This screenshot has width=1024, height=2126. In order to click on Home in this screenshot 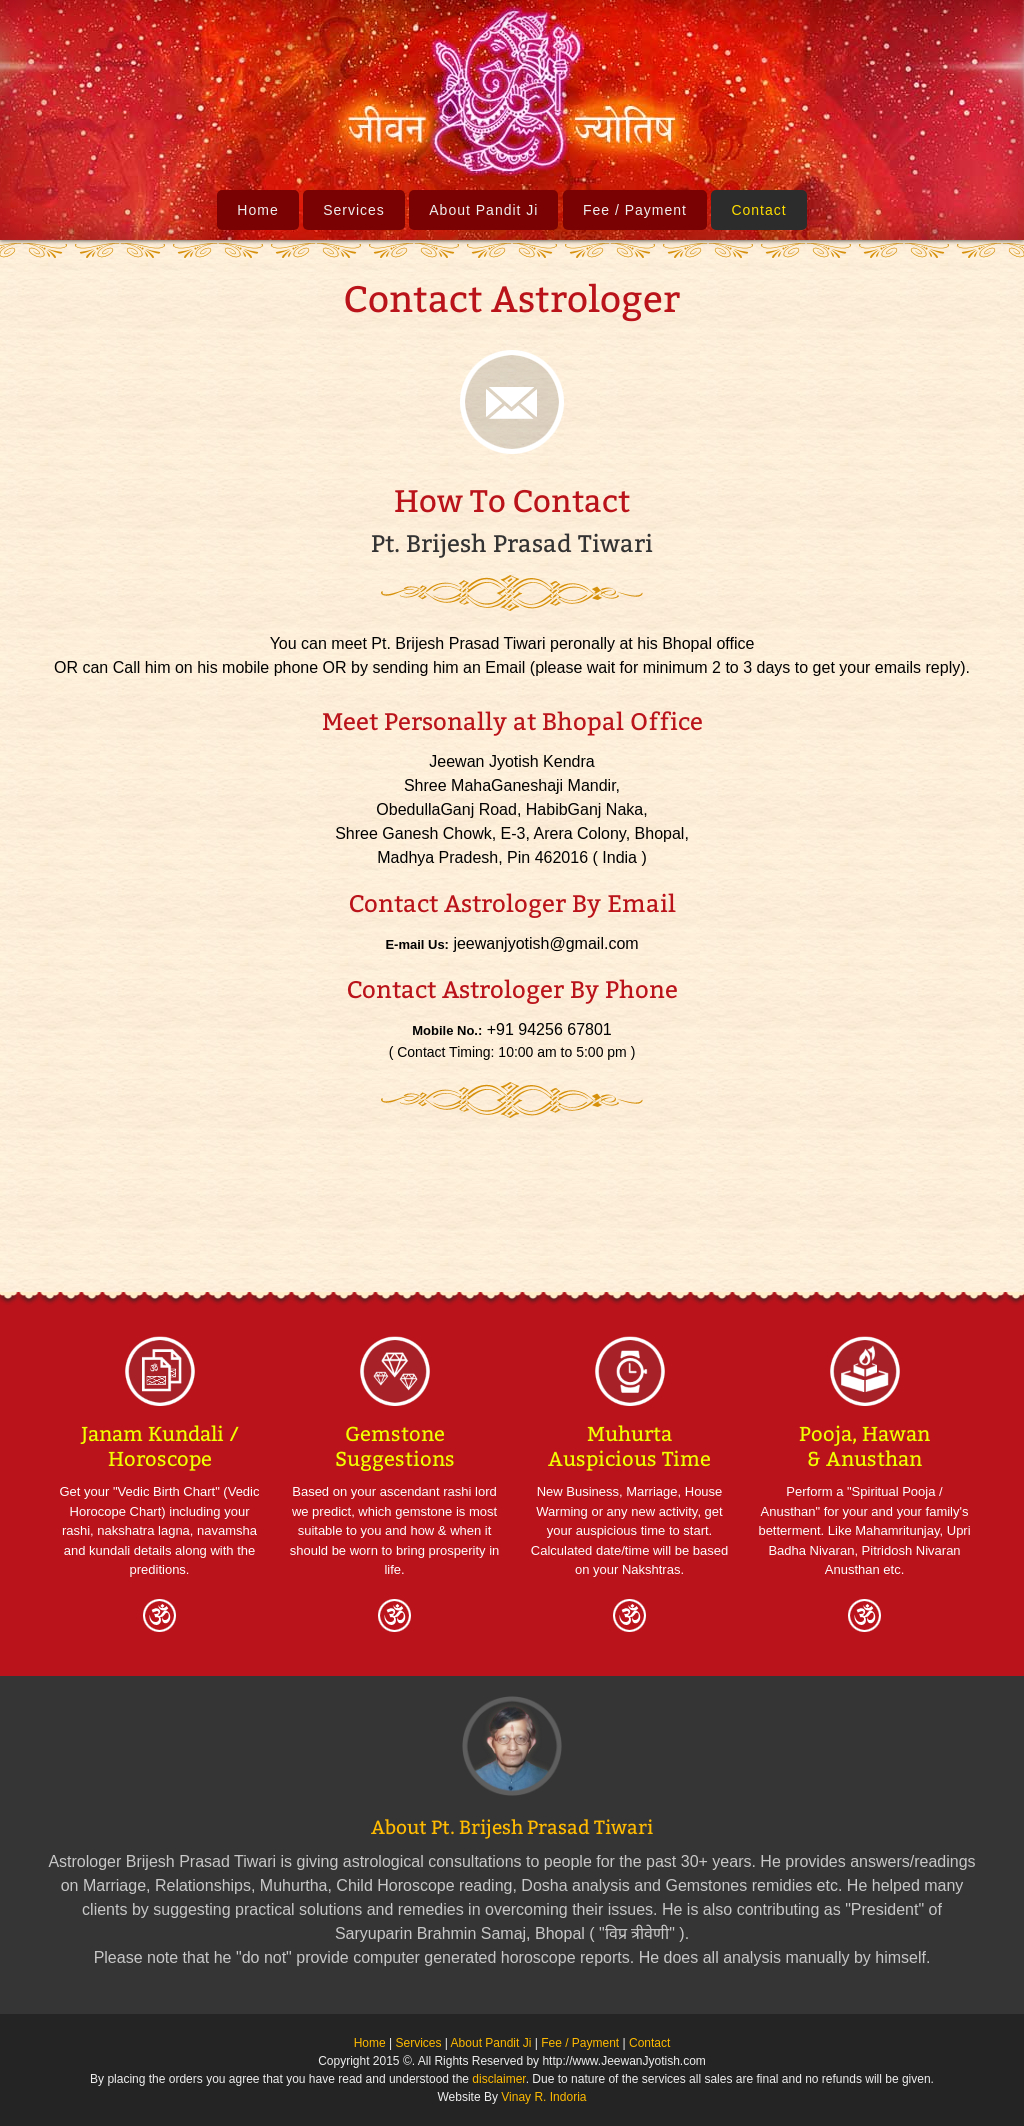, I will do `click(257, 210)`.